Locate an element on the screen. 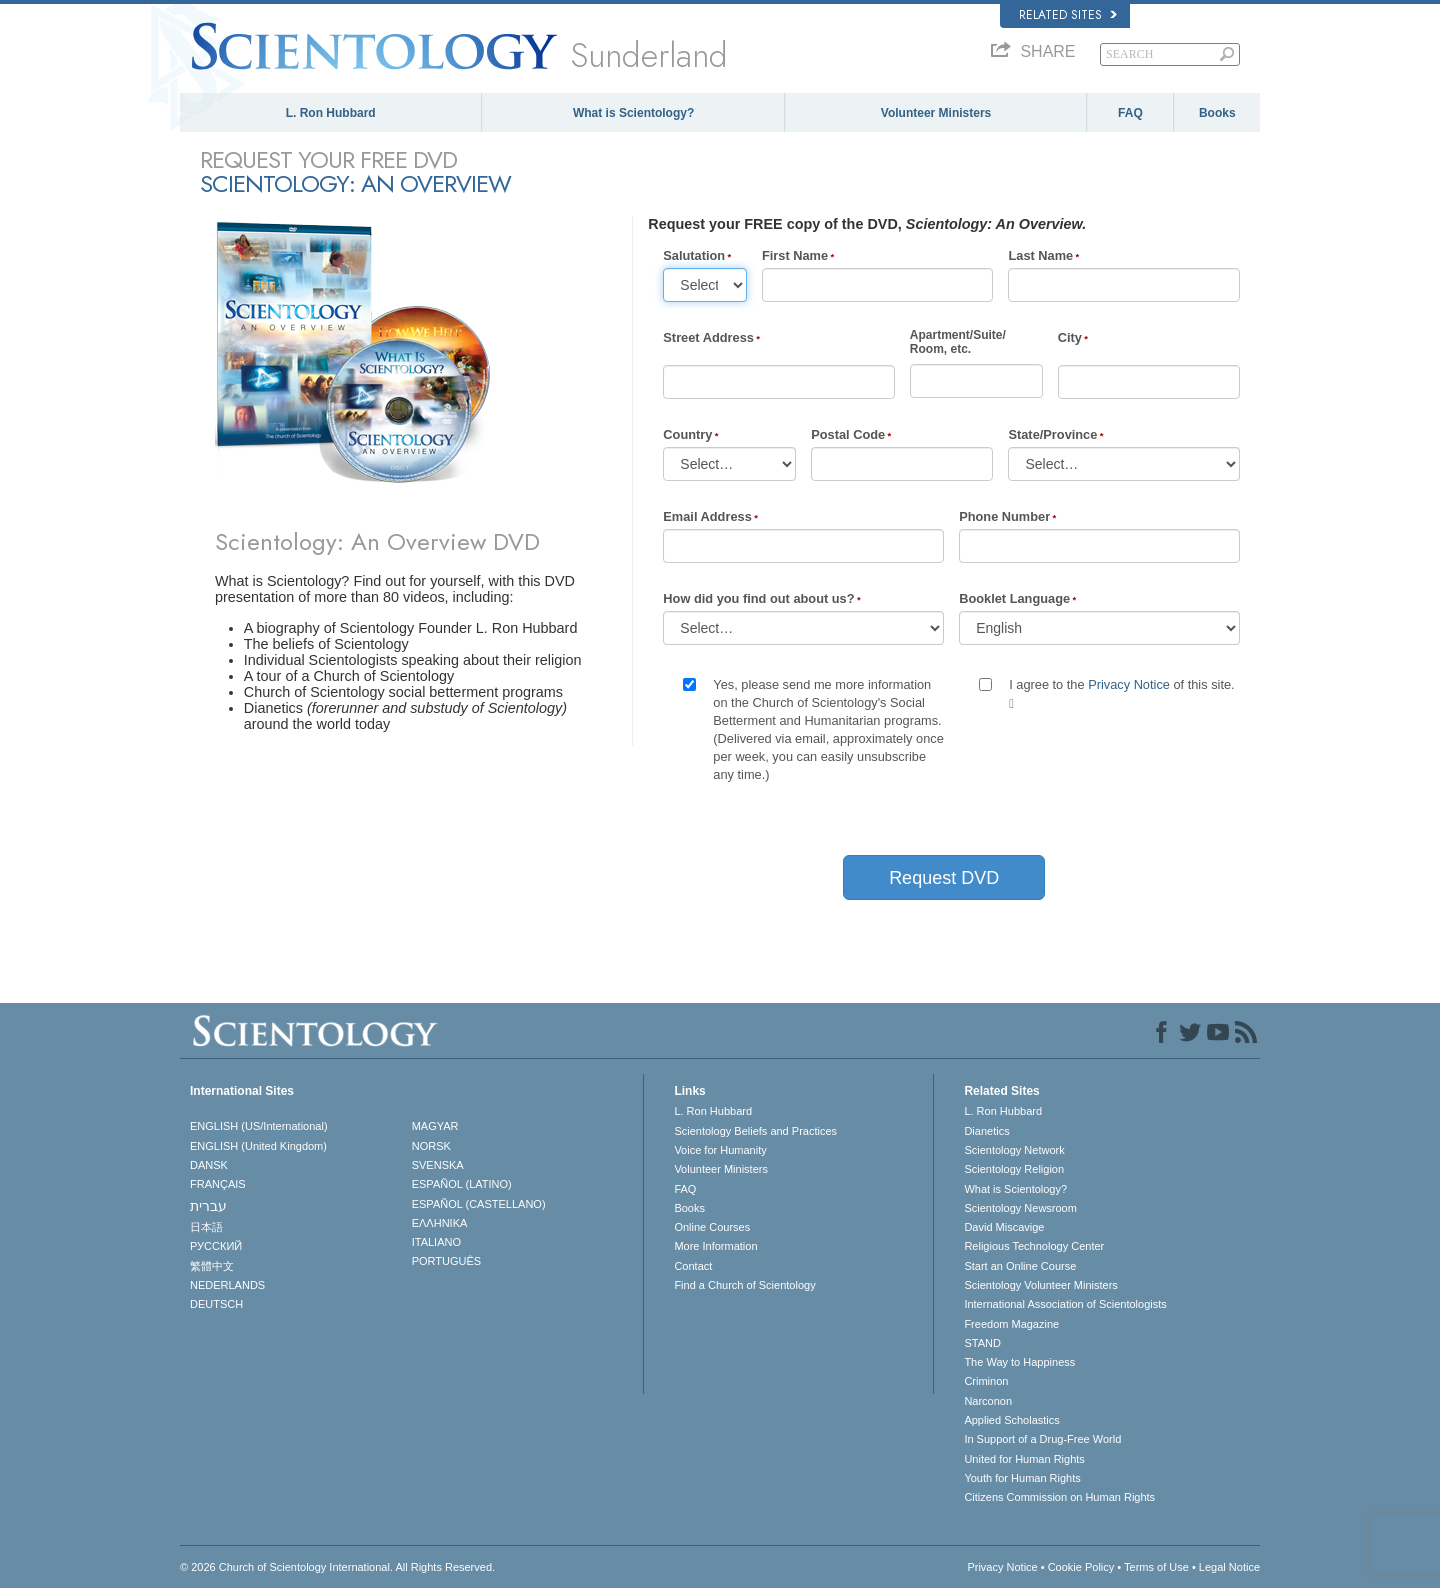  ESPAÑOL (CASTELLANO) is located at coordinates (479, 1204).